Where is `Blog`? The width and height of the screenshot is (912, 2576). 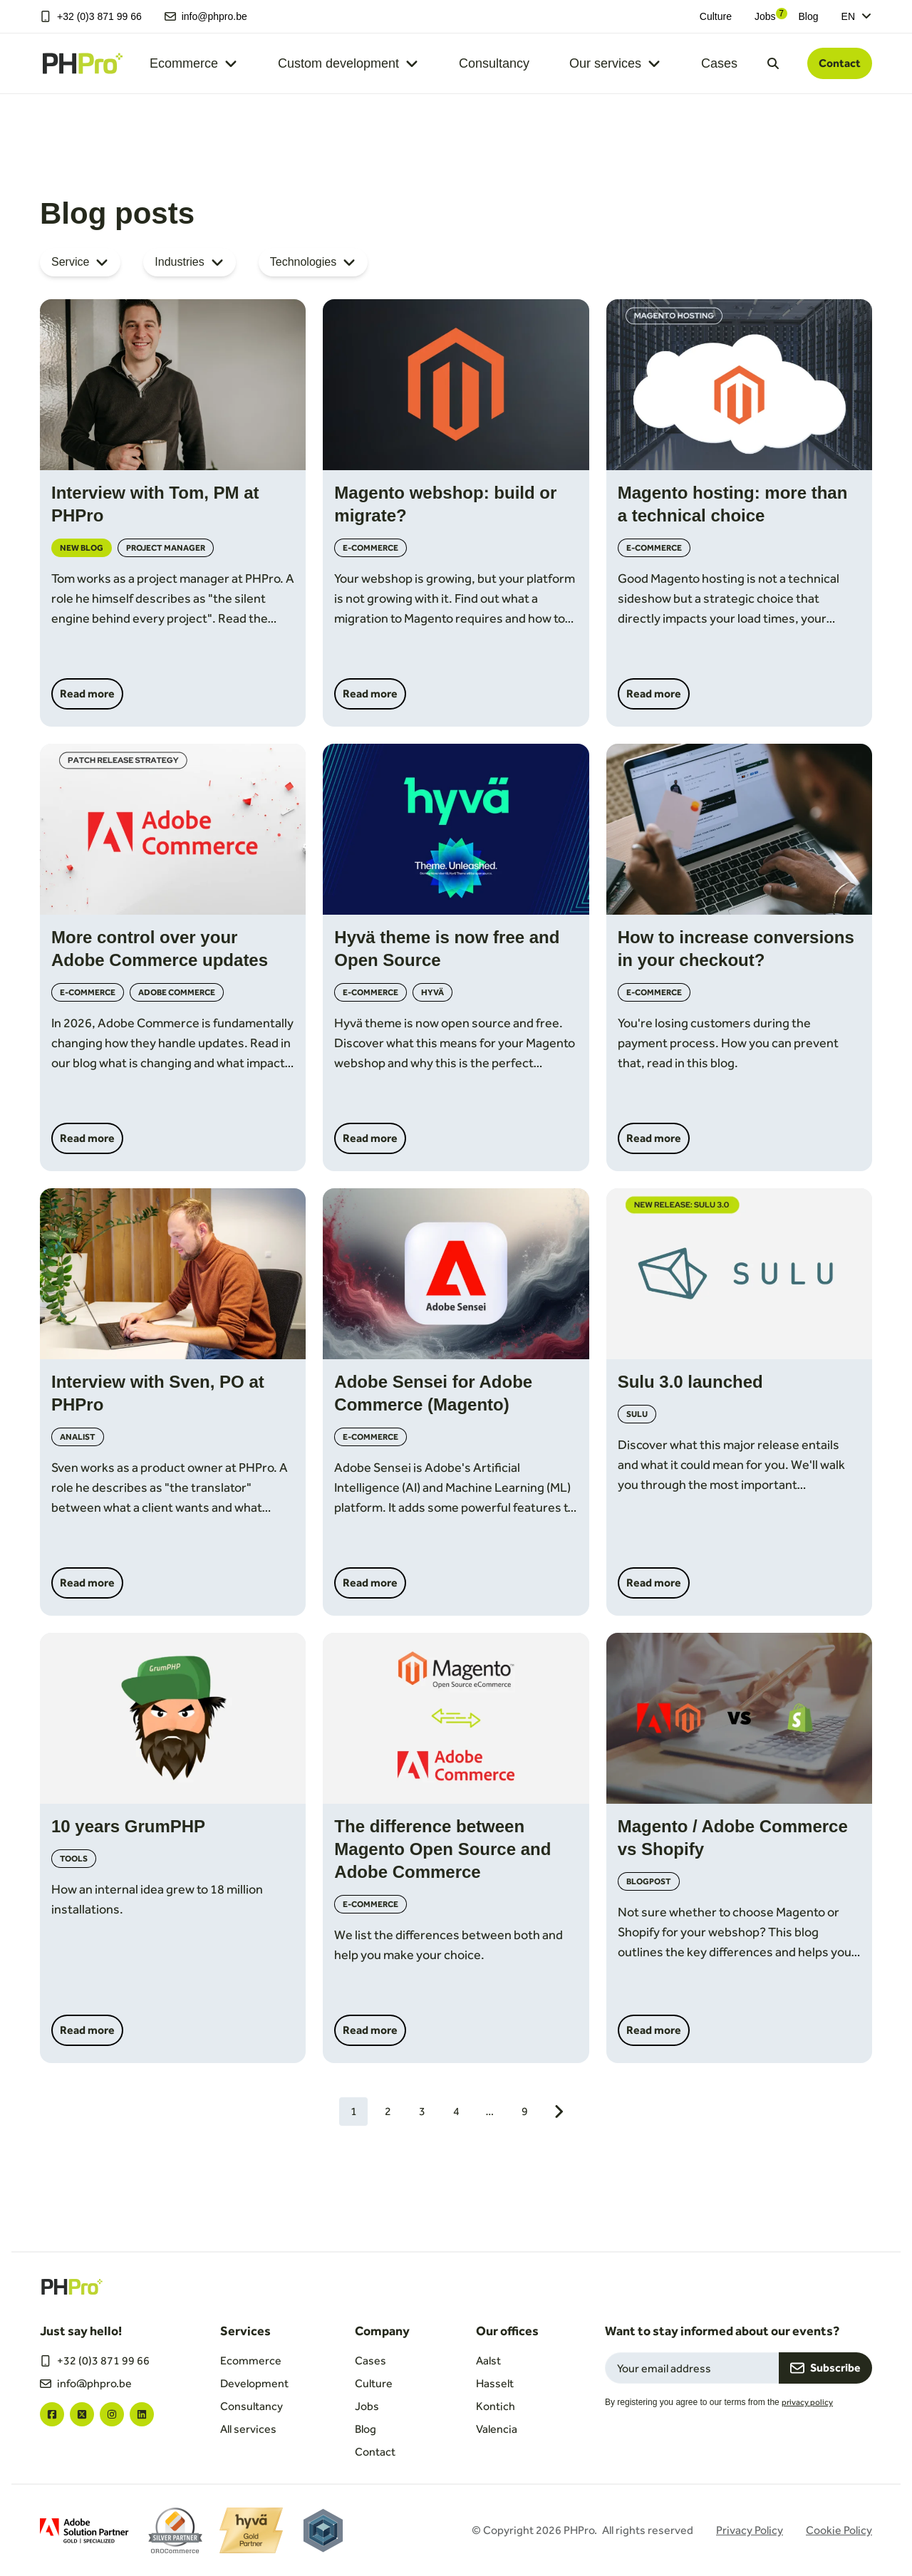
Blog is located at coordinates (809, 16).